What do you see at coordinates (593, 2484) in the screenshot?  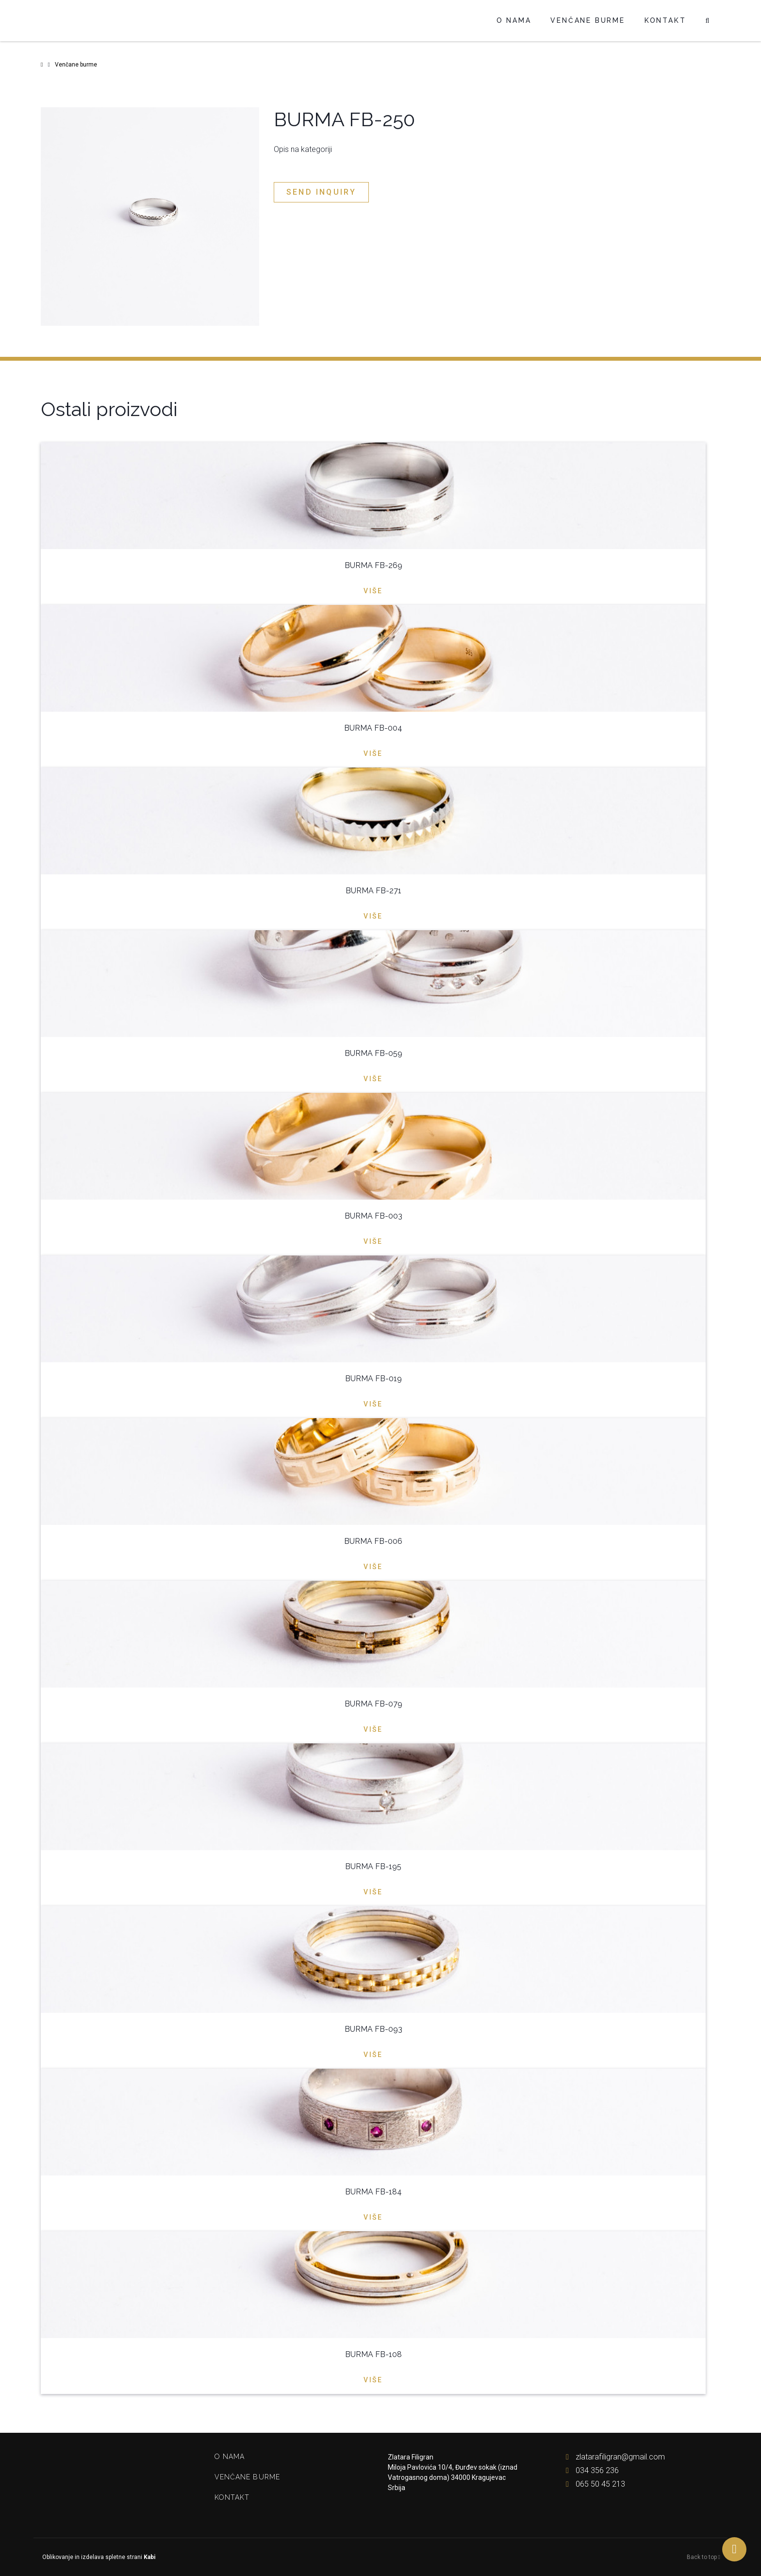 I see `065 50 45 213` at bounding box center [593, 2484].